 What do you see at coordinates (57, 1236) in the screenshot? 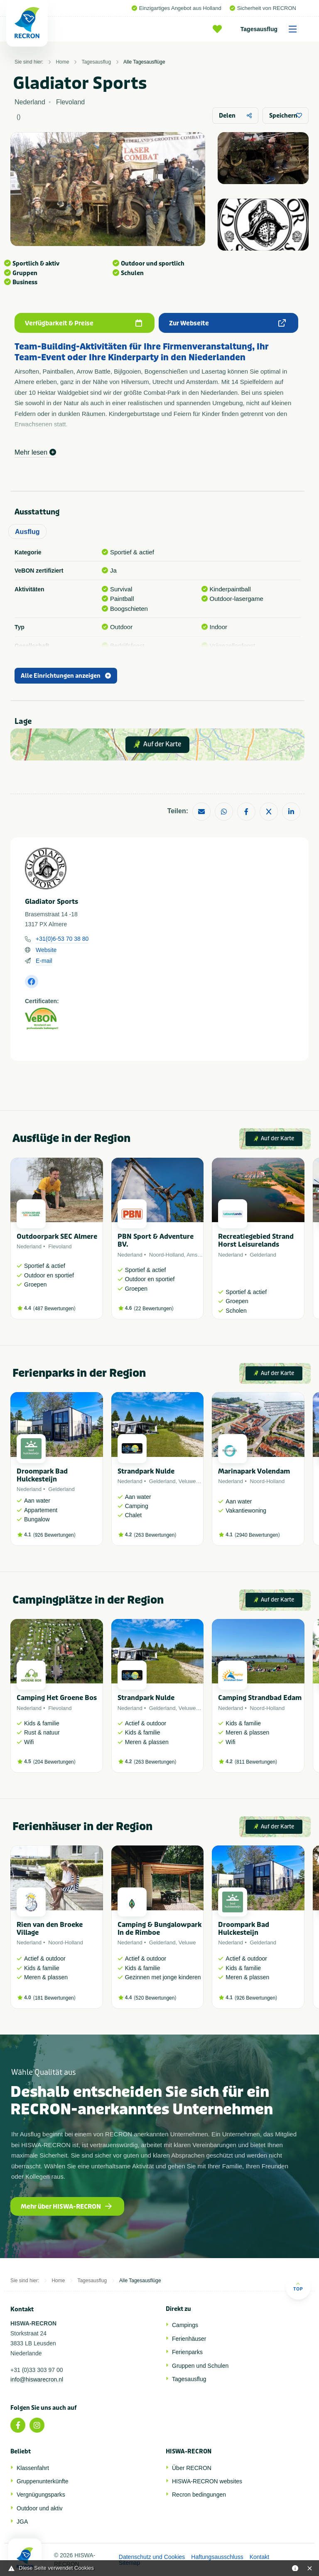
I see `Outdoorpark SEC Almere` at bounding box center [57, 1236].